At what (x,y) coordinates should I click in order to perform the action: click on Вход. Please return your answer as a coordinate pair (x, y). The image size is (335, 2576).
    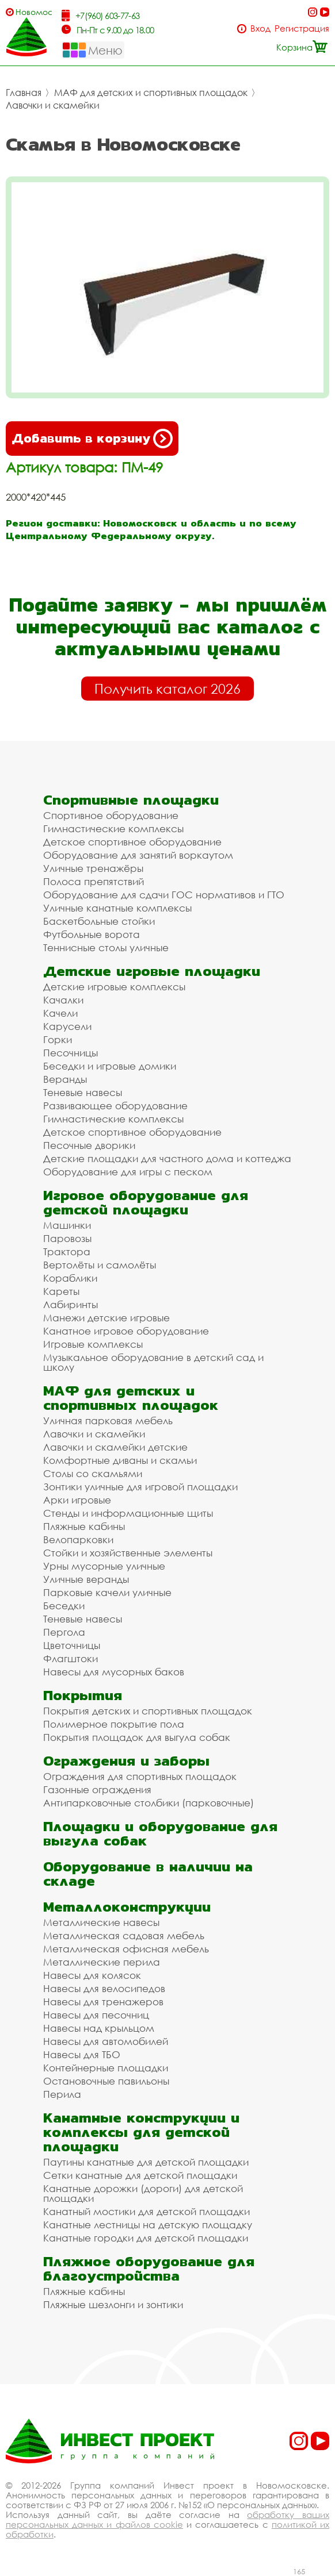
    Looking at the image, I should click on (260, 28).